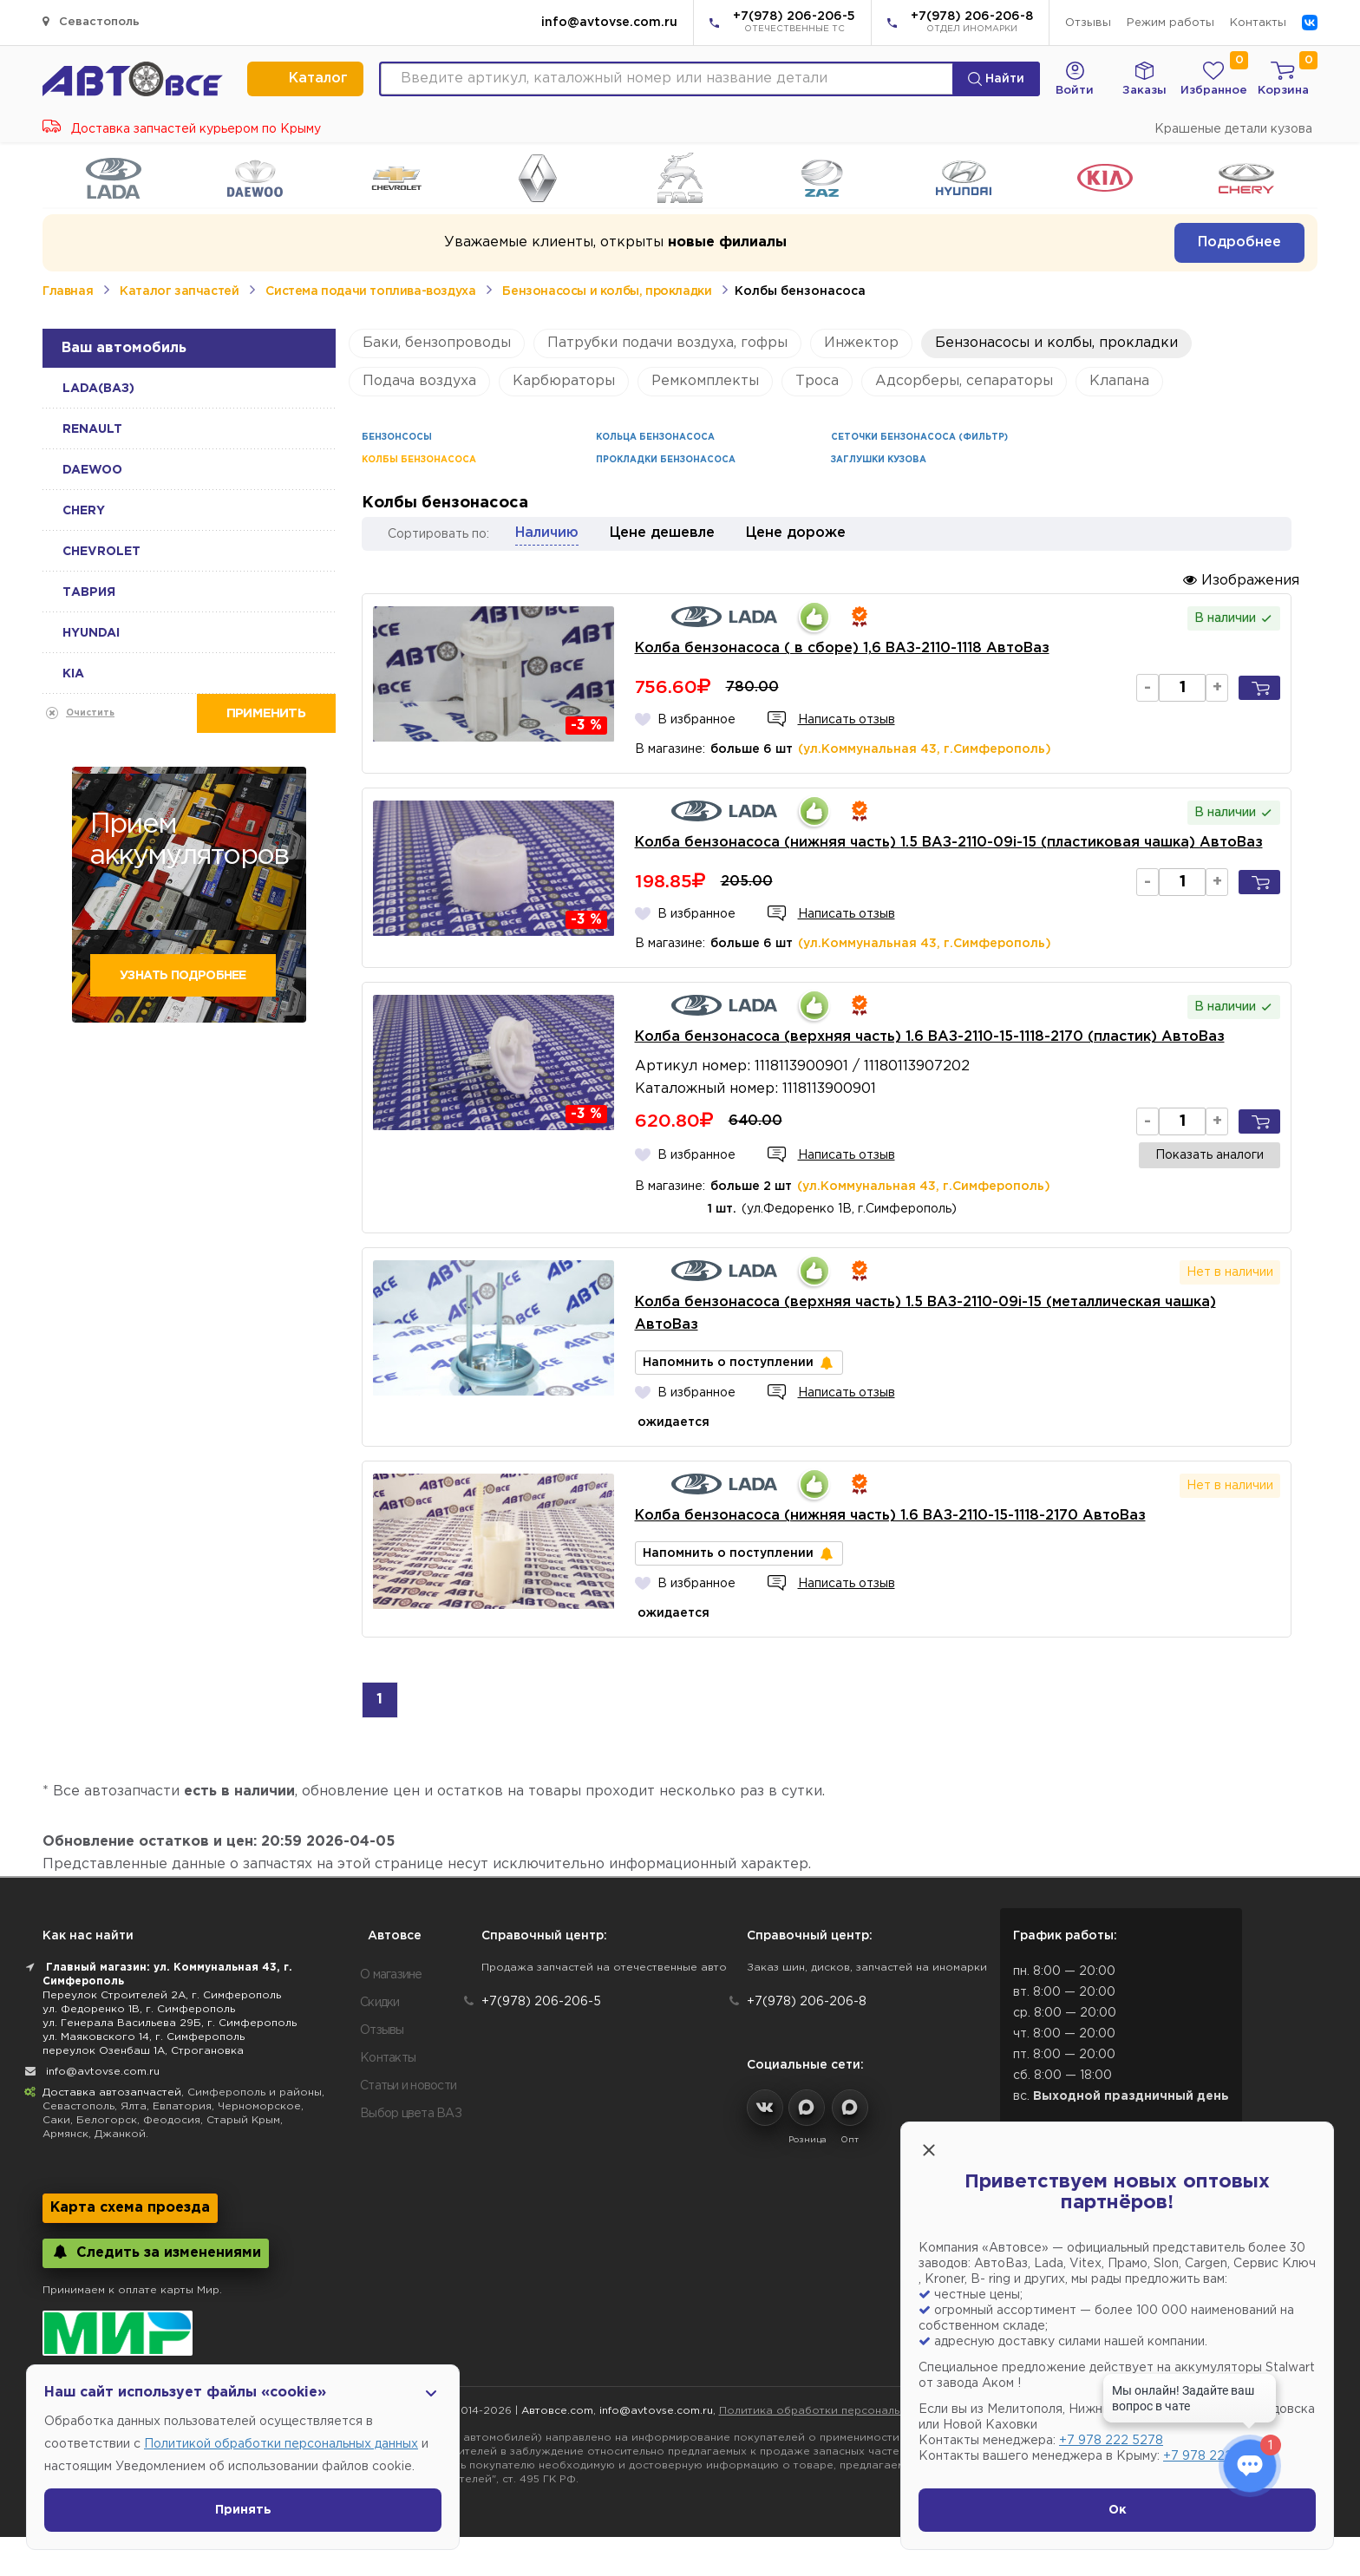  Describe the element at coordinates (1111, 2440) in the screenshot. I see `+7 978 222 5278` at that location.